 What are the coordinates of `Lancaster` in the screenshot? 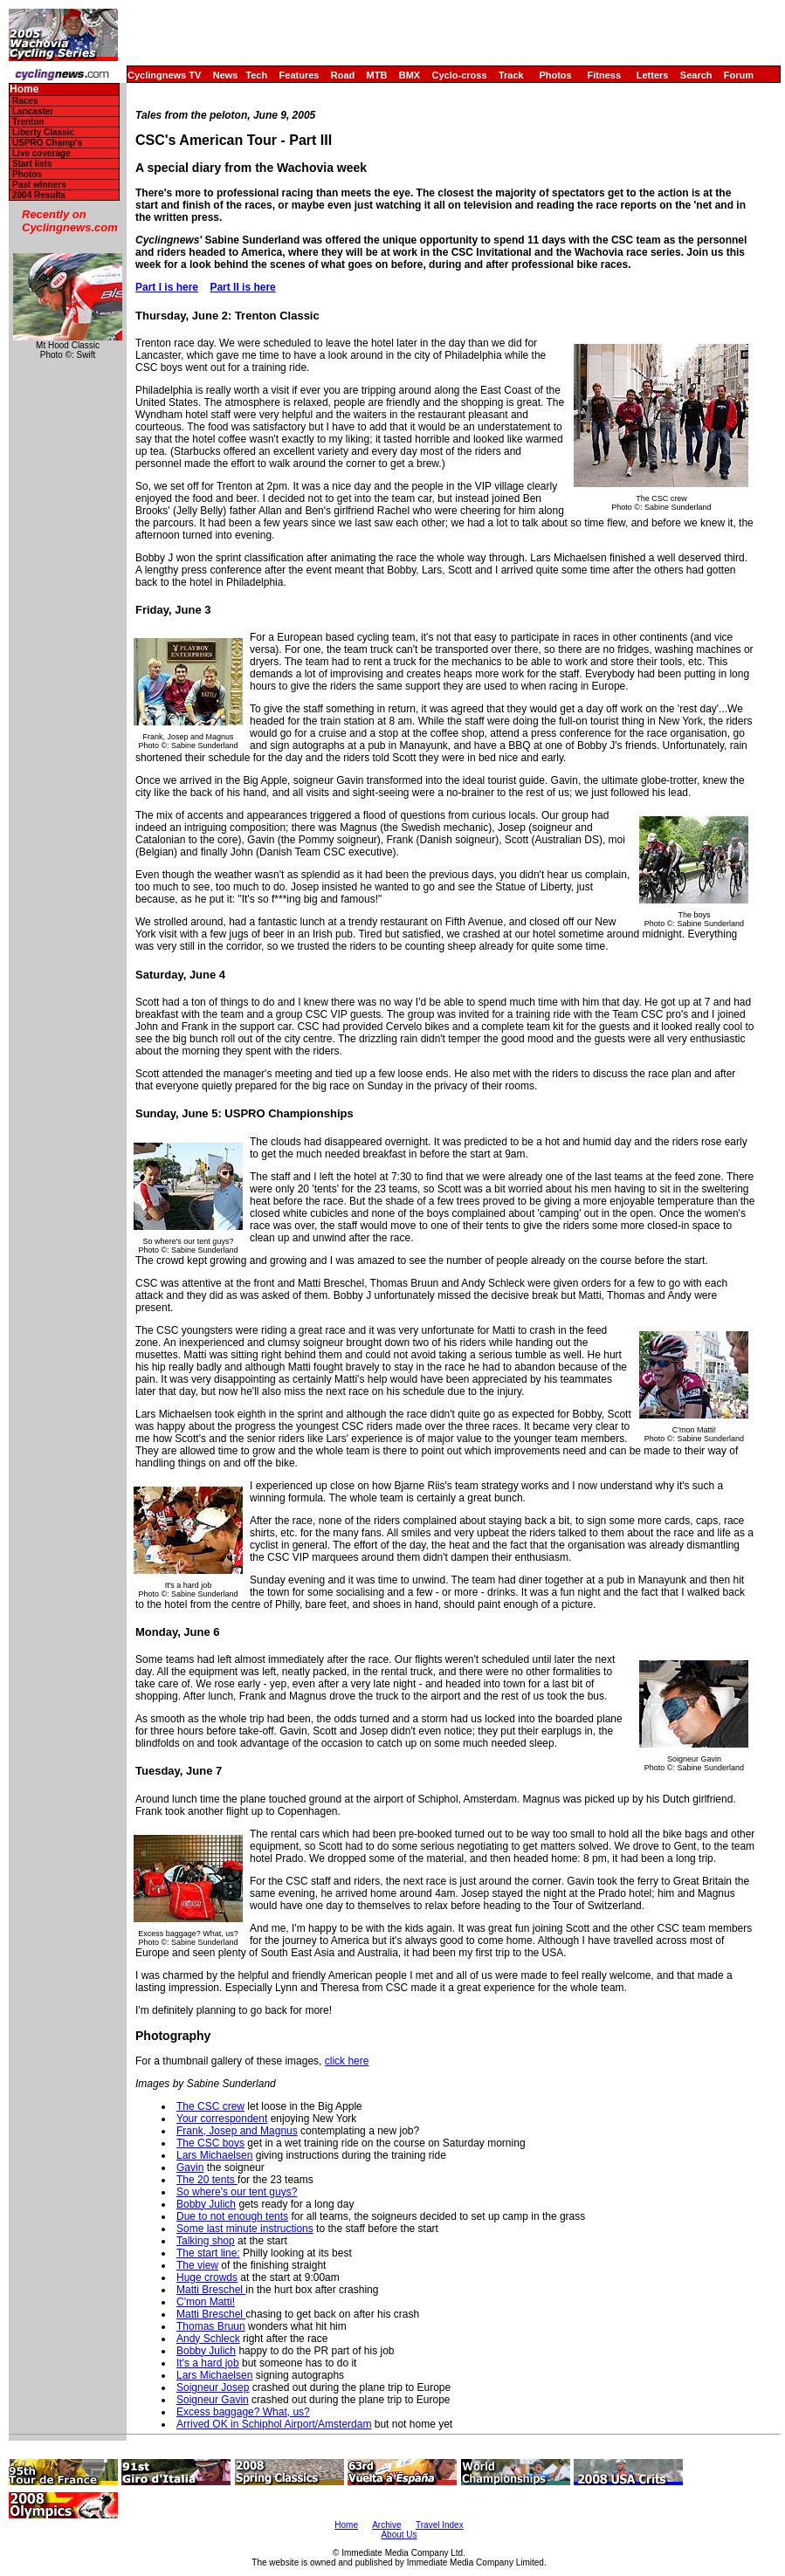 It's located at (32, 111).